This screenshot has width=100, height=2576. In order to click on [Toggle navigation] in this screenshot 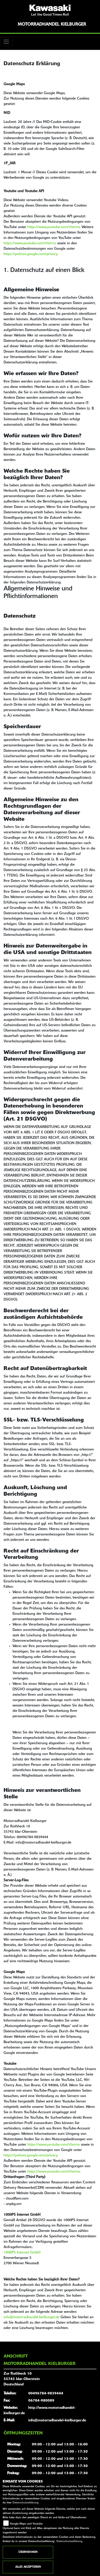, I will do `click(6, 41)`.